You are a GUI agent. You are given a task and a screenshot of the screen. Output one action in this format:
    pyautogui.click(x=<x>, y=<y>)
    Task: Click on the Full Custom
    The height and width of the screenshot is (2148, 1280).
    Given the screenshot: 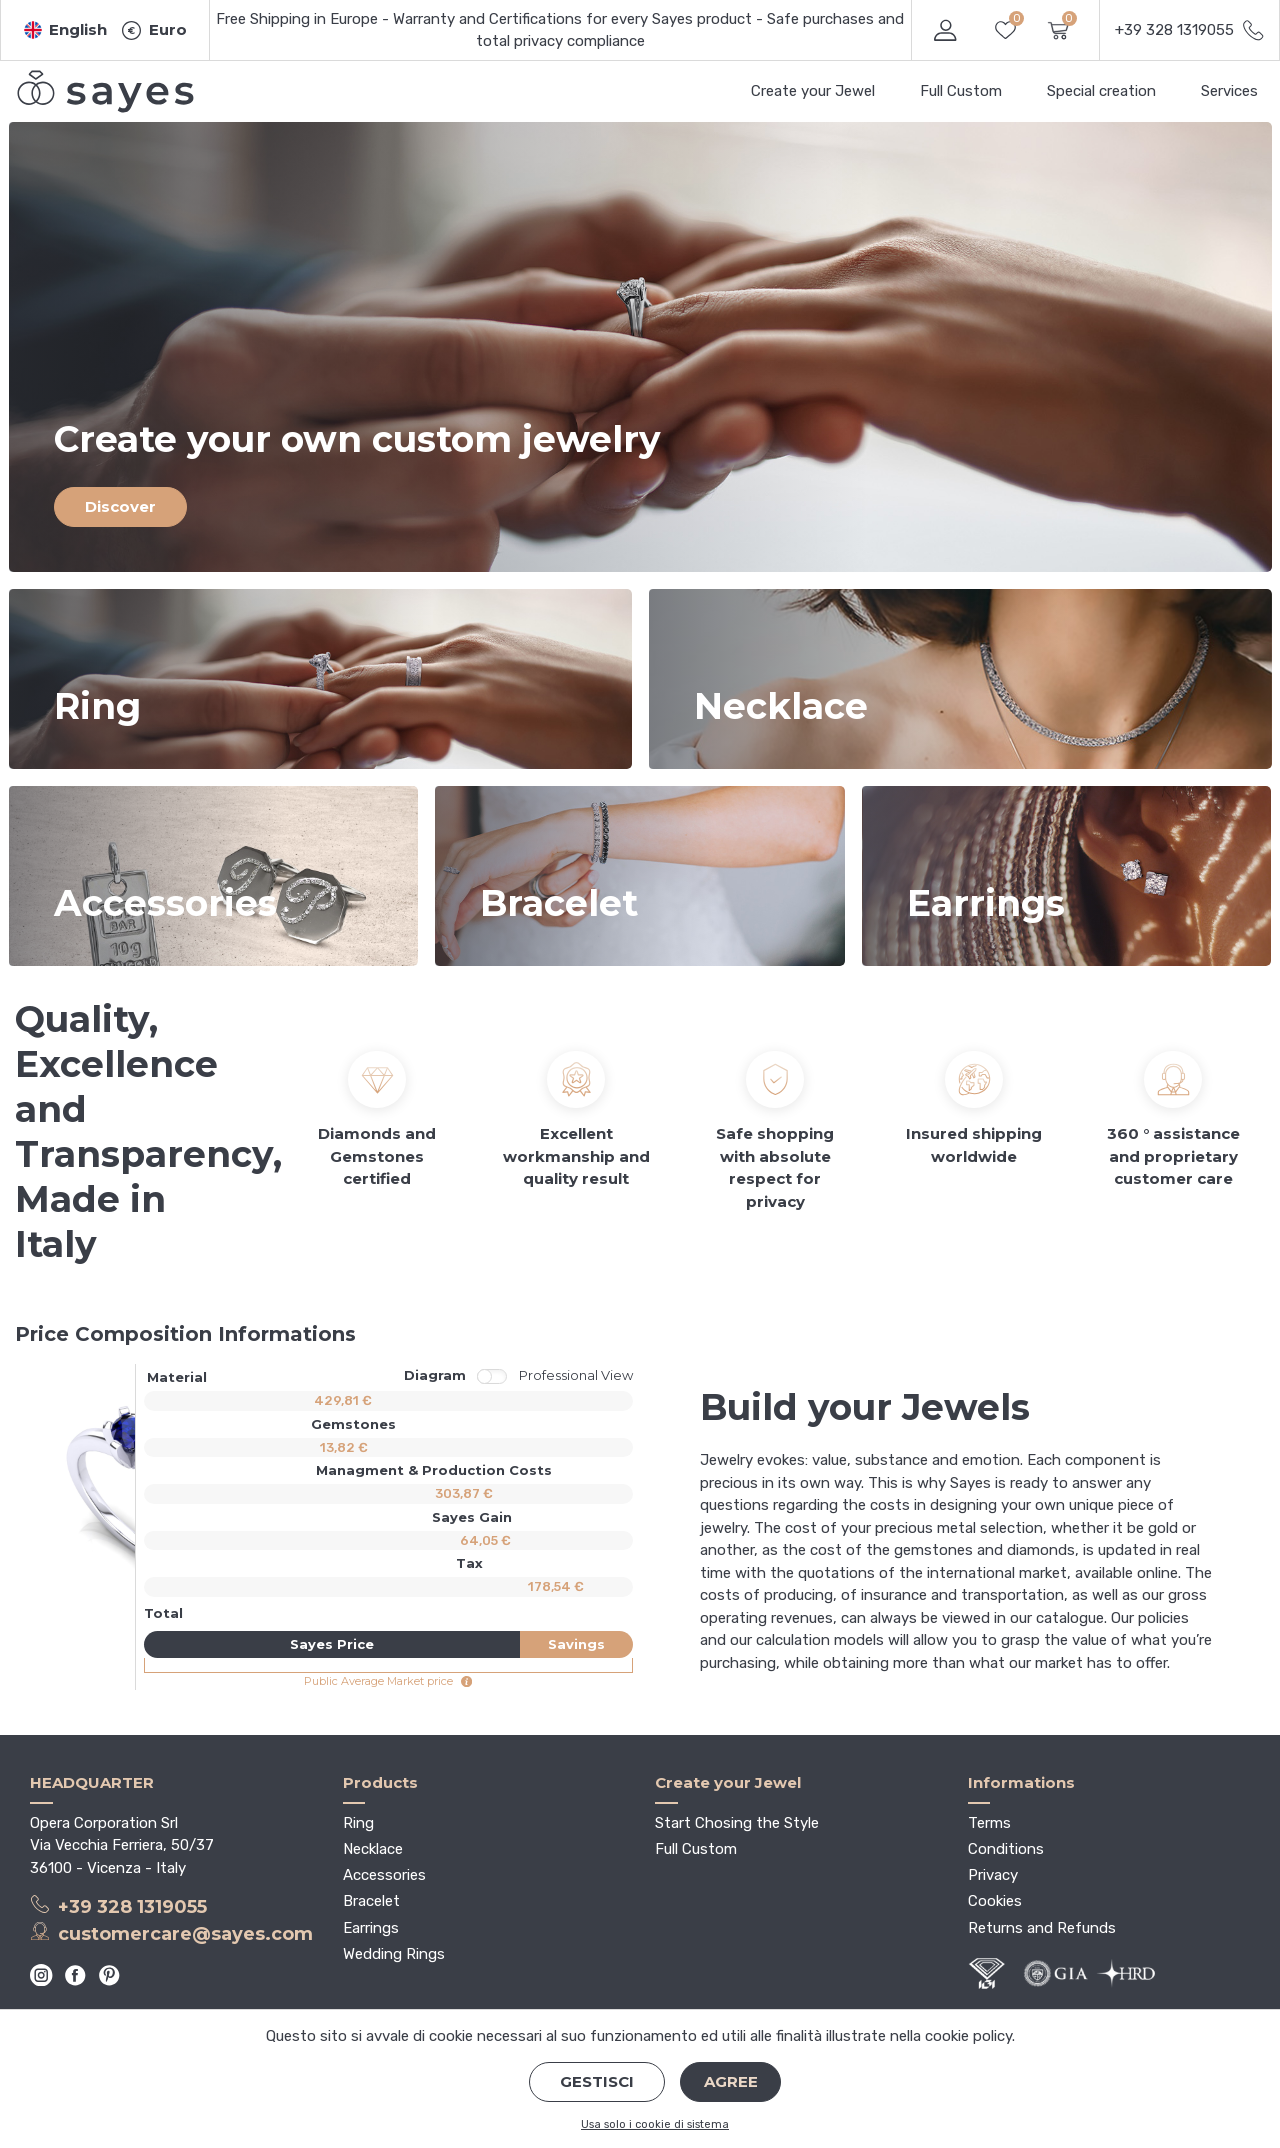 What is the action you would take?
    pyautogui.click(x=961, y=91)
    